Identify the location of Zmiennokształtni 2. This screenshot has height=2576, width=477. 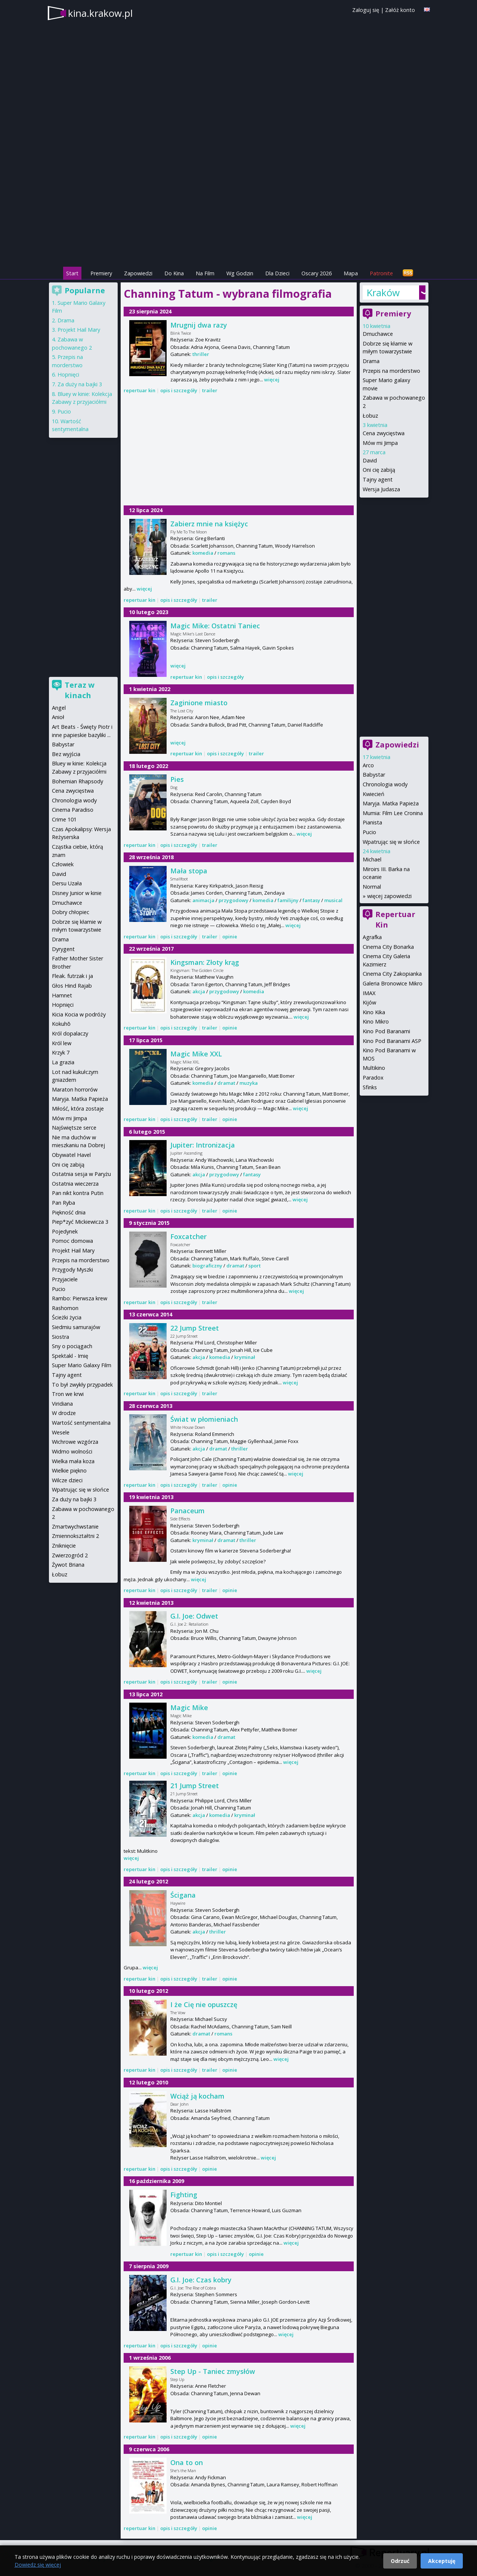
(75, 1535).